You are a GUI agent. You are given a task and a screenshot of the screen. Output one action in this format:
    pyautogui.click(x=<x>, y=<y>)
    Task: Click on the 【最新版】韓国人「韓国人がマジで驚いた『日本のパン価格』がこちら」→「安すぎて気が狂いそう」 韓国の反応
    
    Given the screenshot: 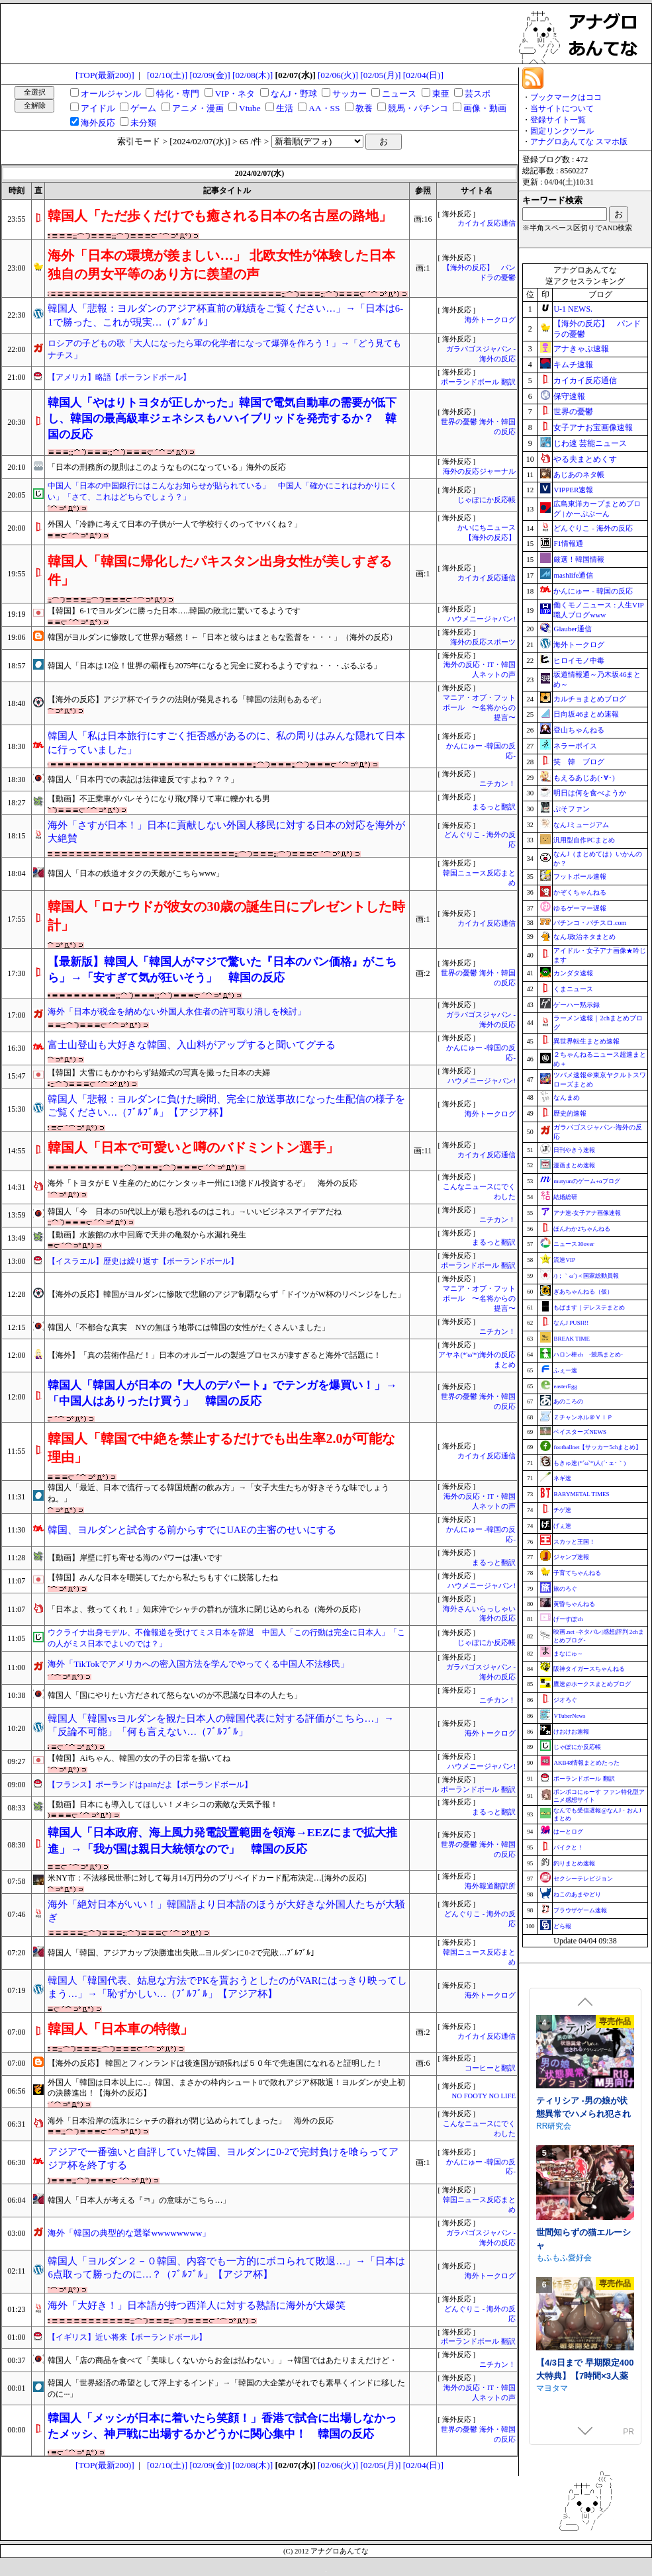 What is the action you would take?
    pyautogui.click(x=222, y=969)
    